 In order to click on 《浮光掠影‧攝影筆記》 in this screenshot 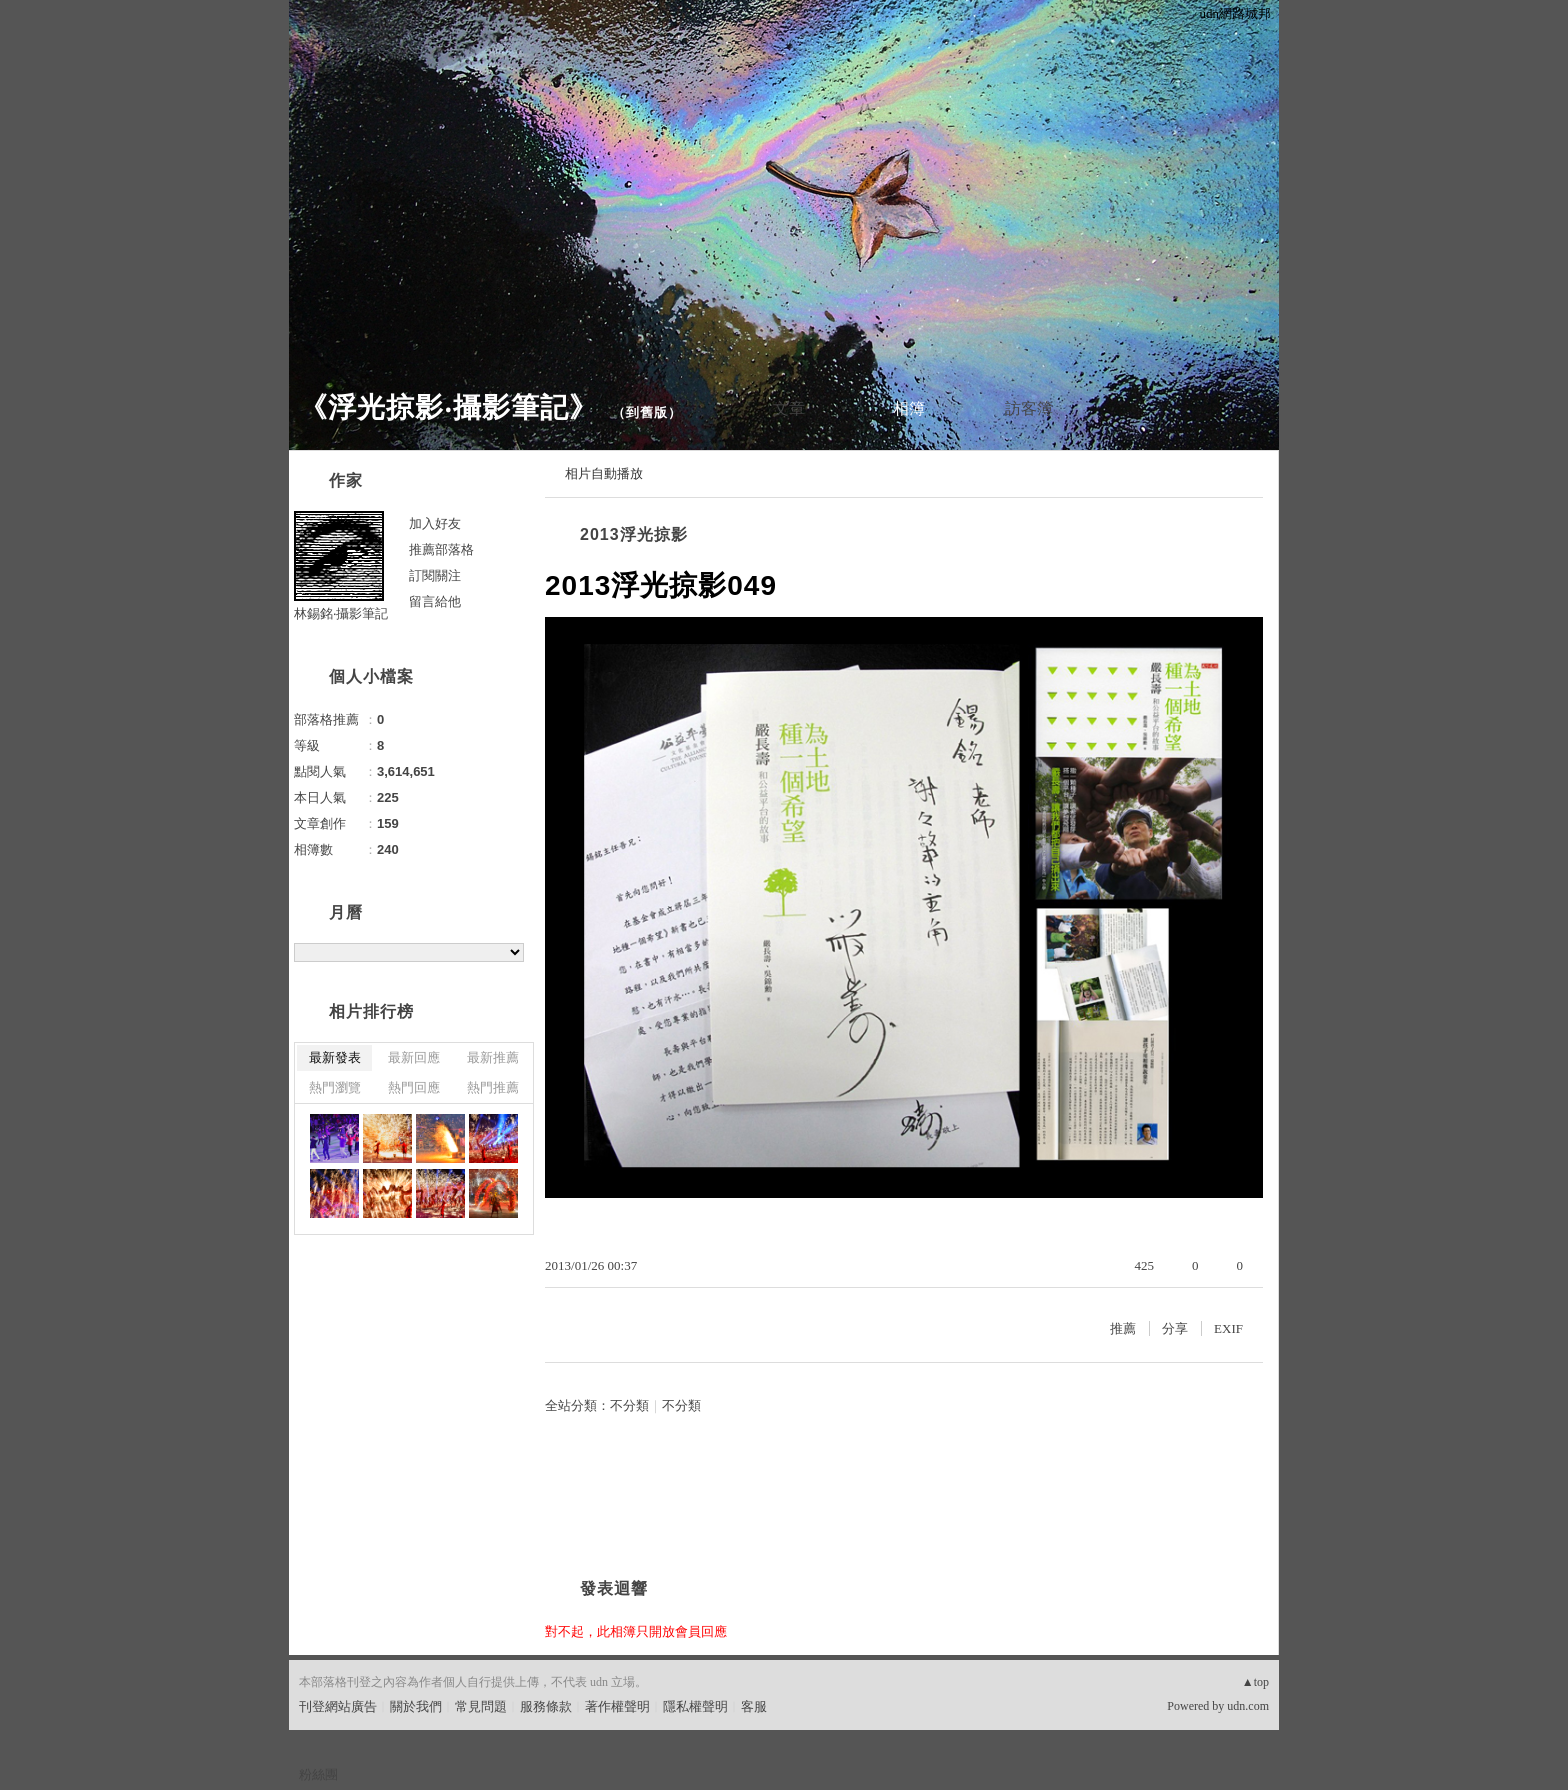, I will do `click(448, 407)`.